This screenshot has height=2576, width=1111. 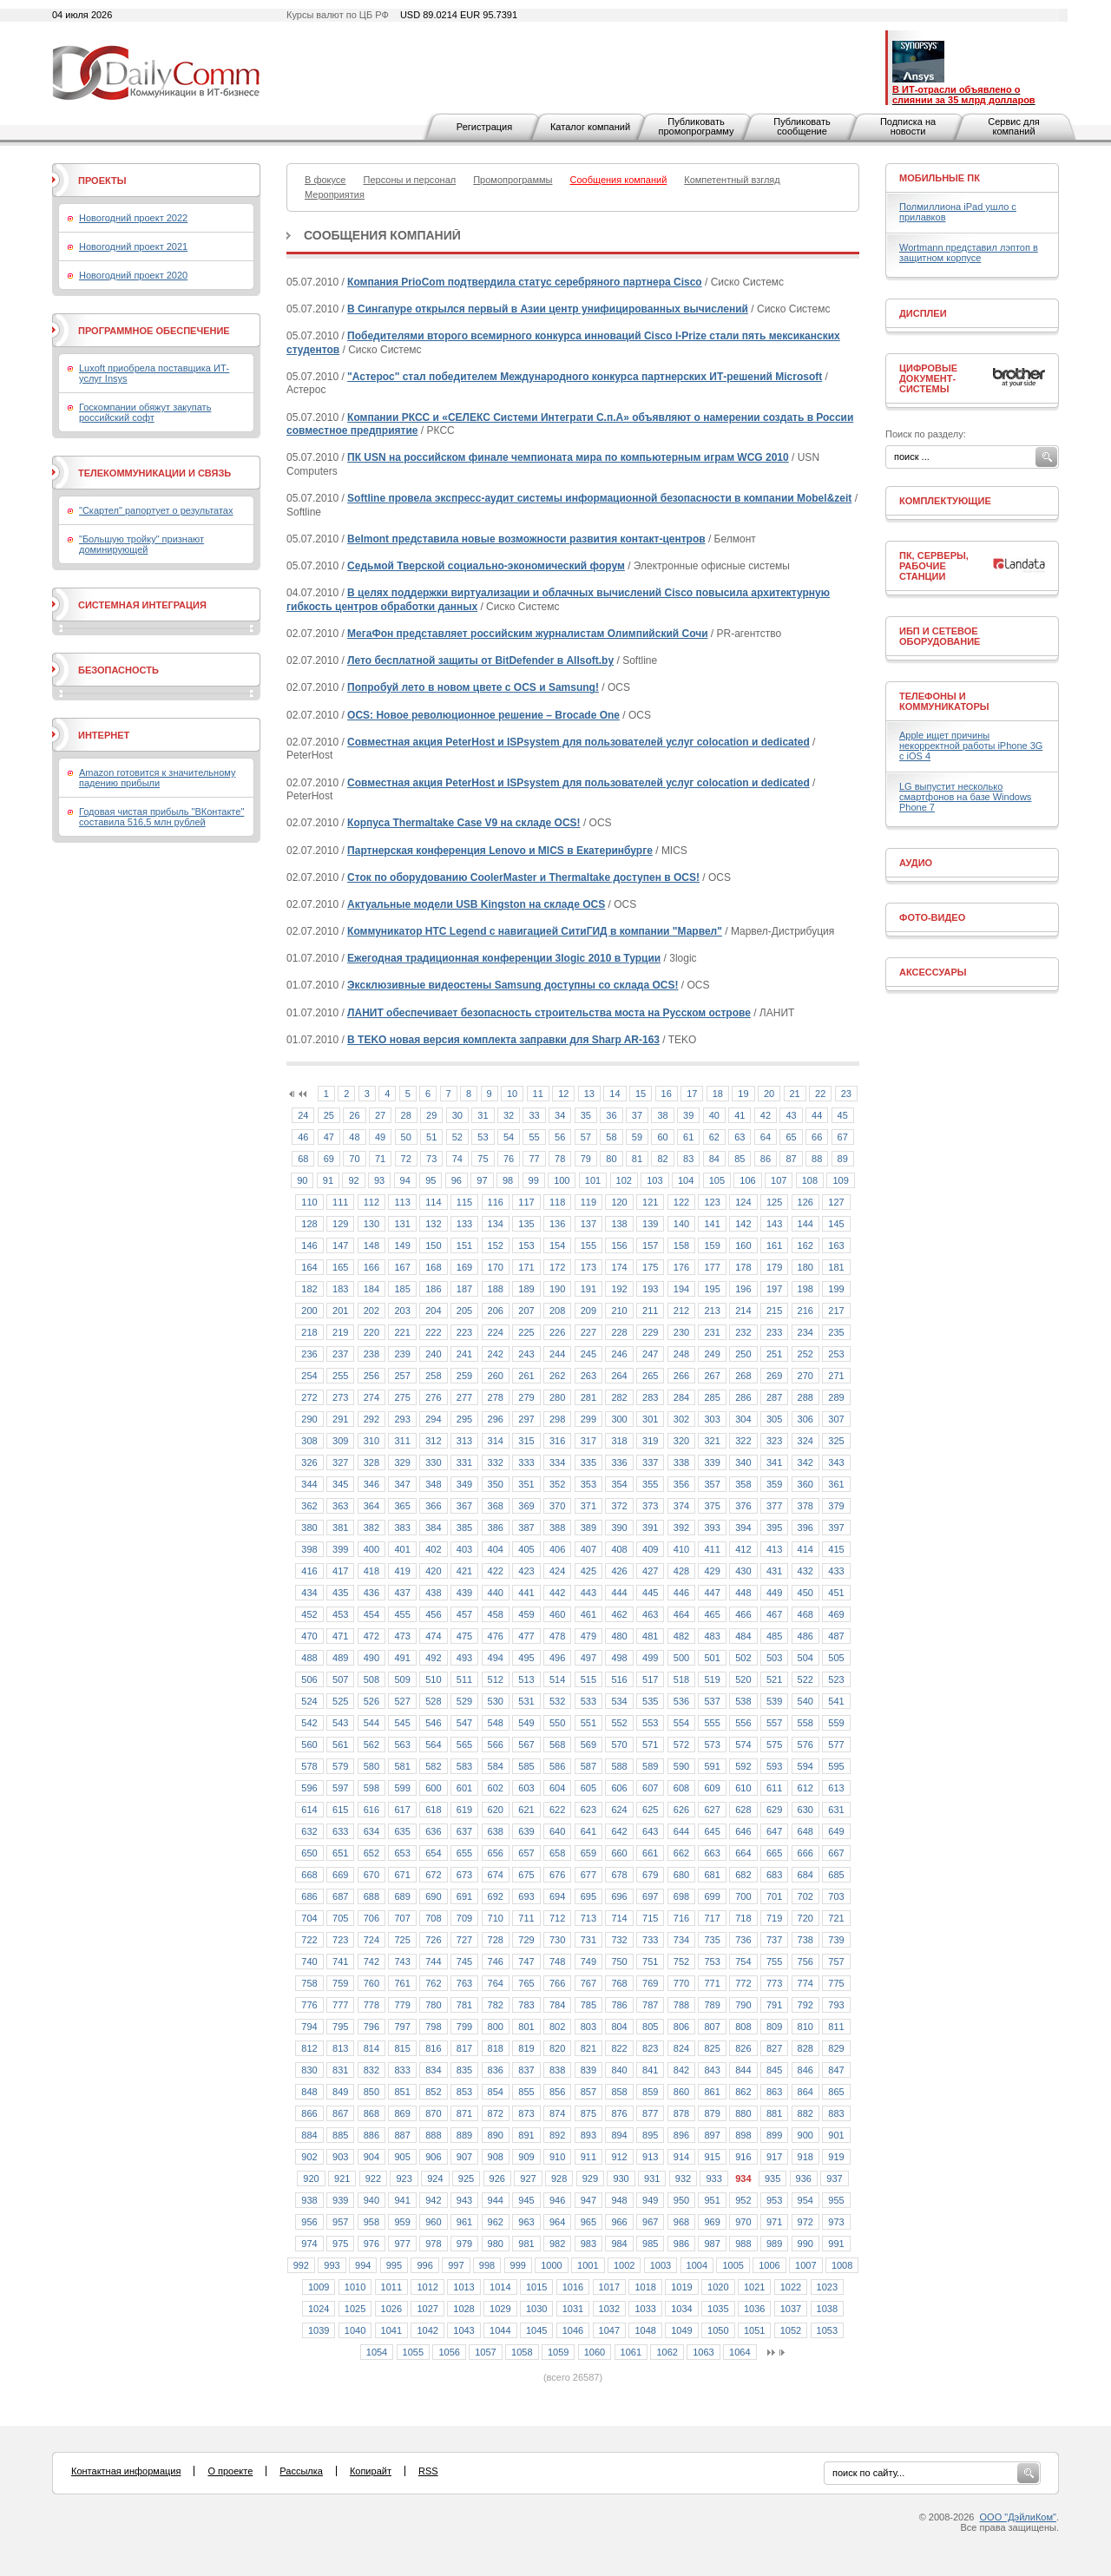 I want to click on 621, so click(x=526, y=1809).